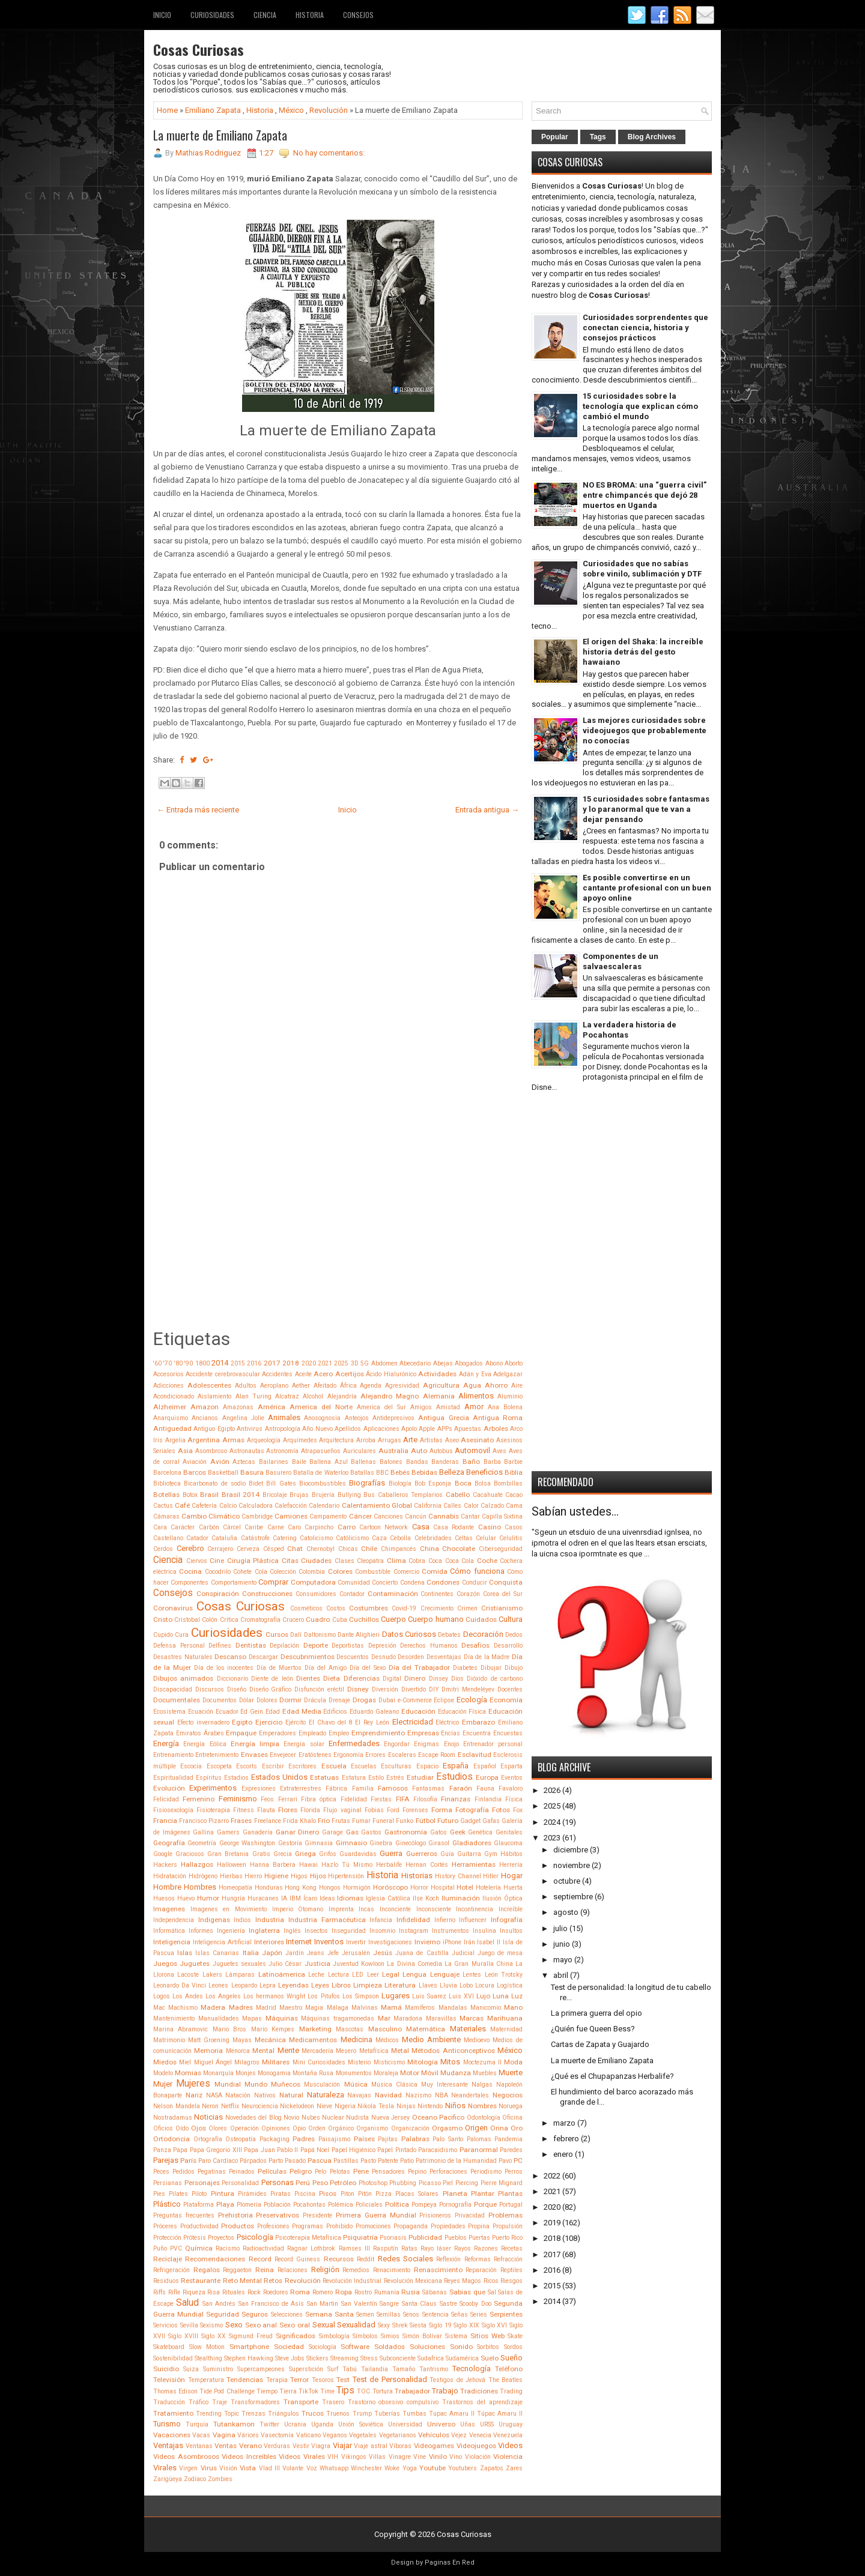  What do you see at coordinates (391, 2270) in the screenshot?
I see `Renacimiento` at bounding box center [391, 2270].